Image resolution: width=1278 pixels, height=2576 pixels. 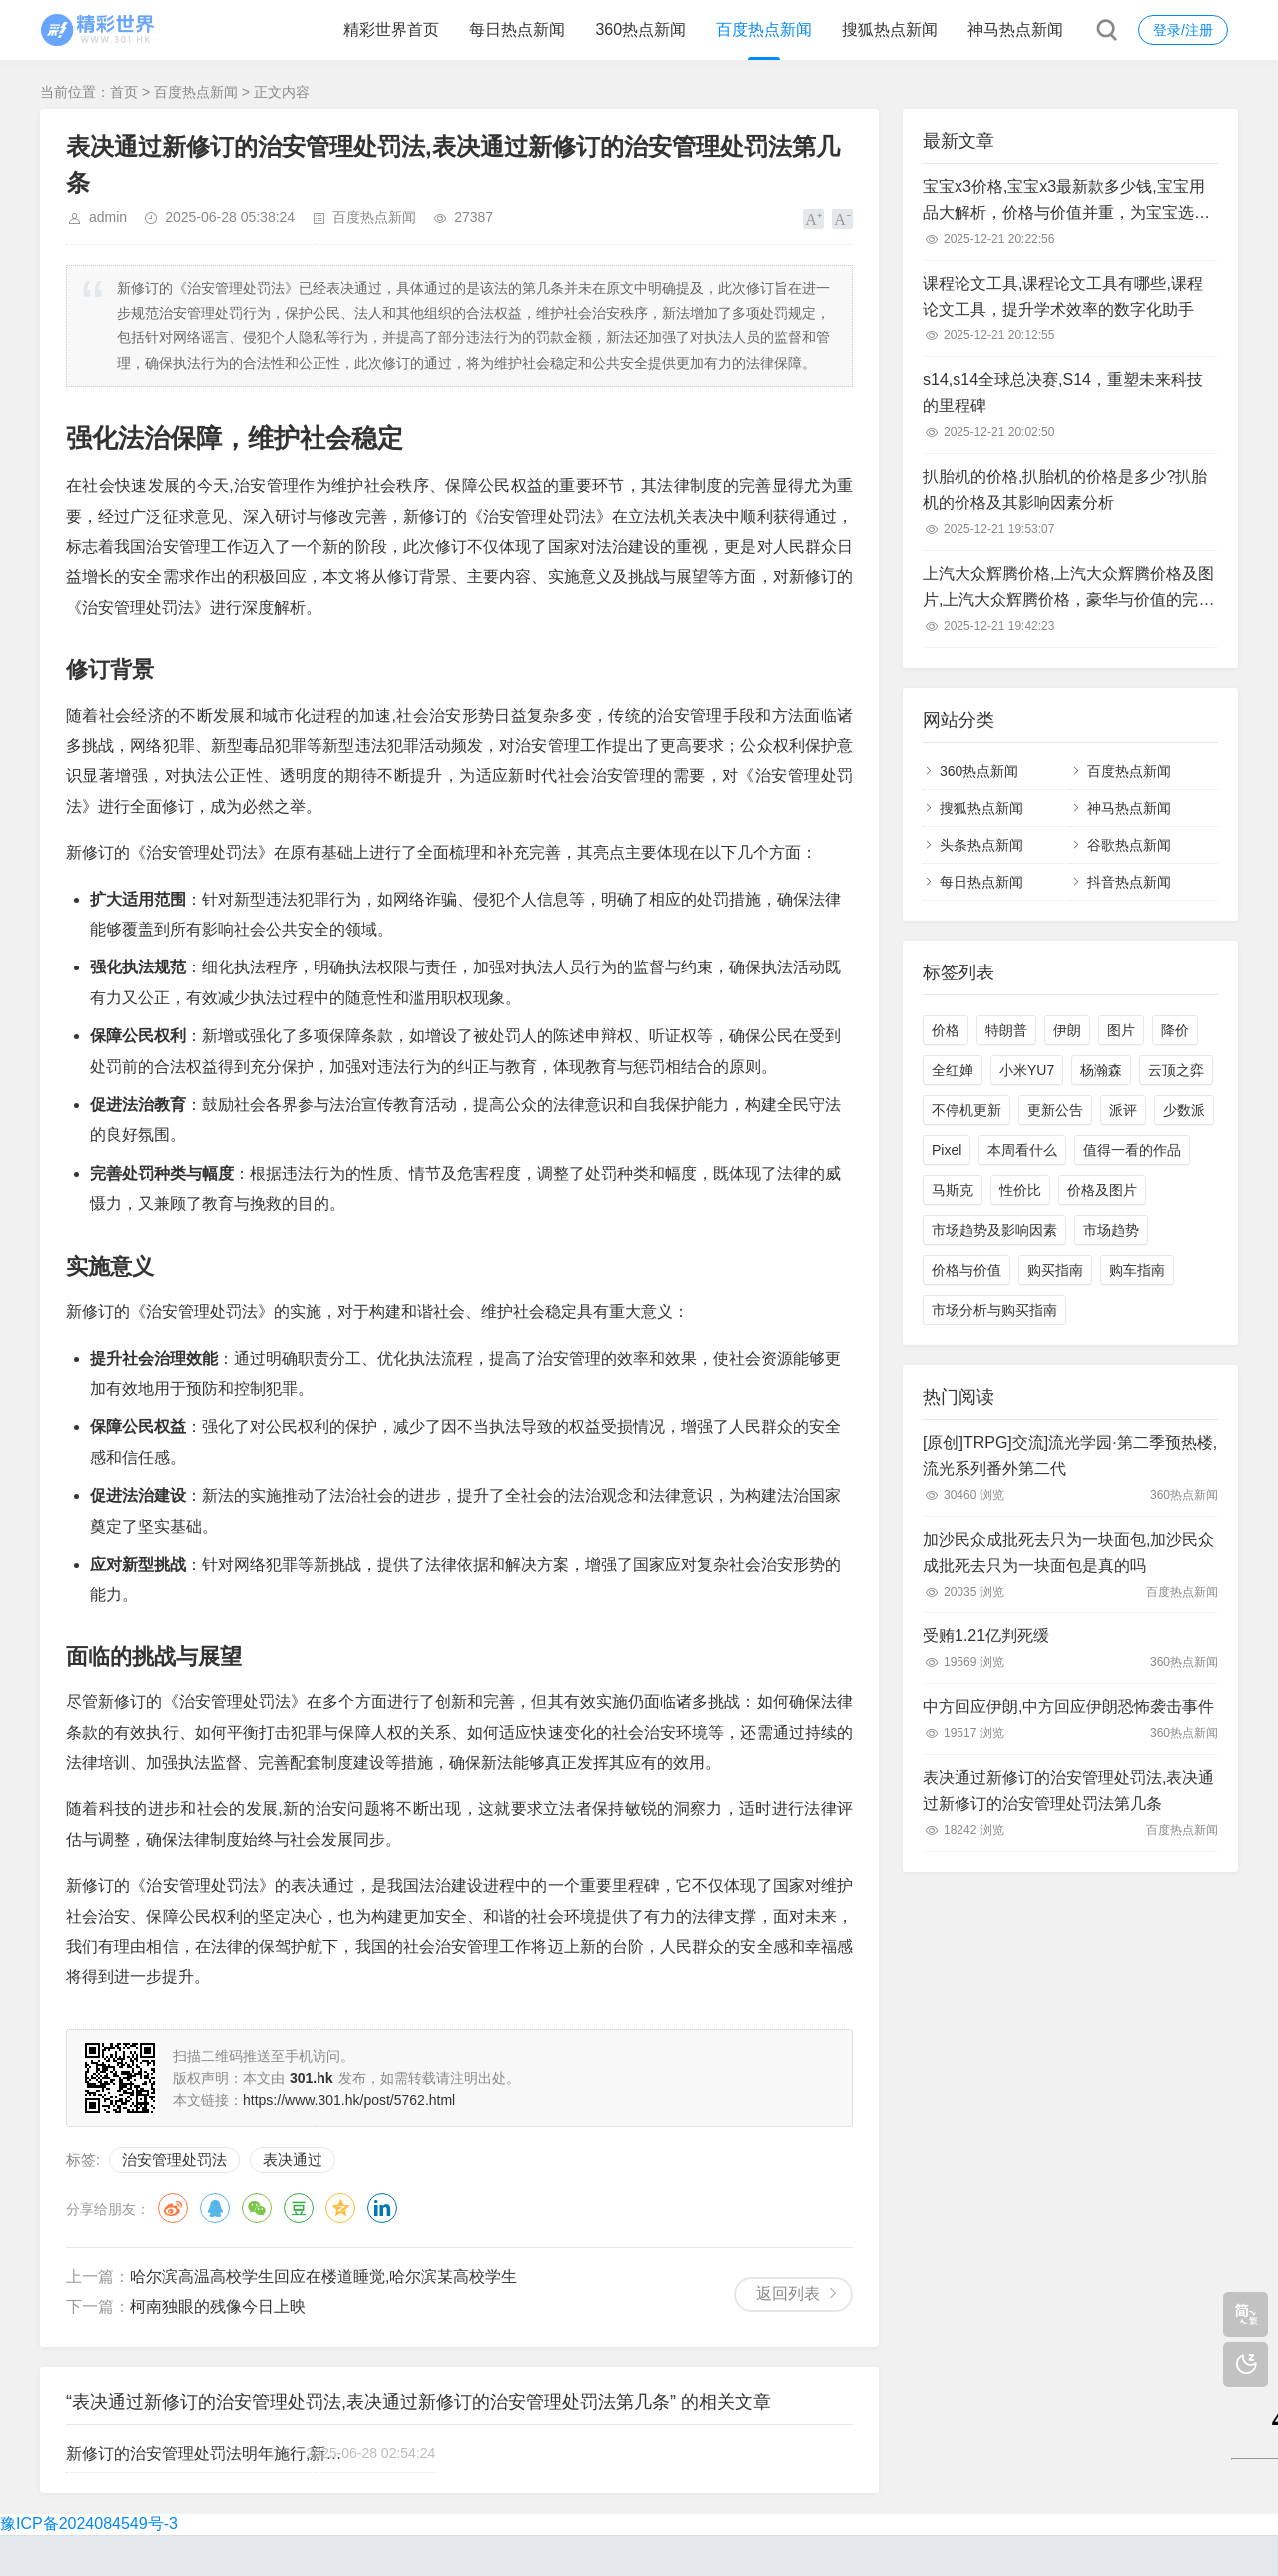 I want to click on 微信, so click(x=257, y=2208).